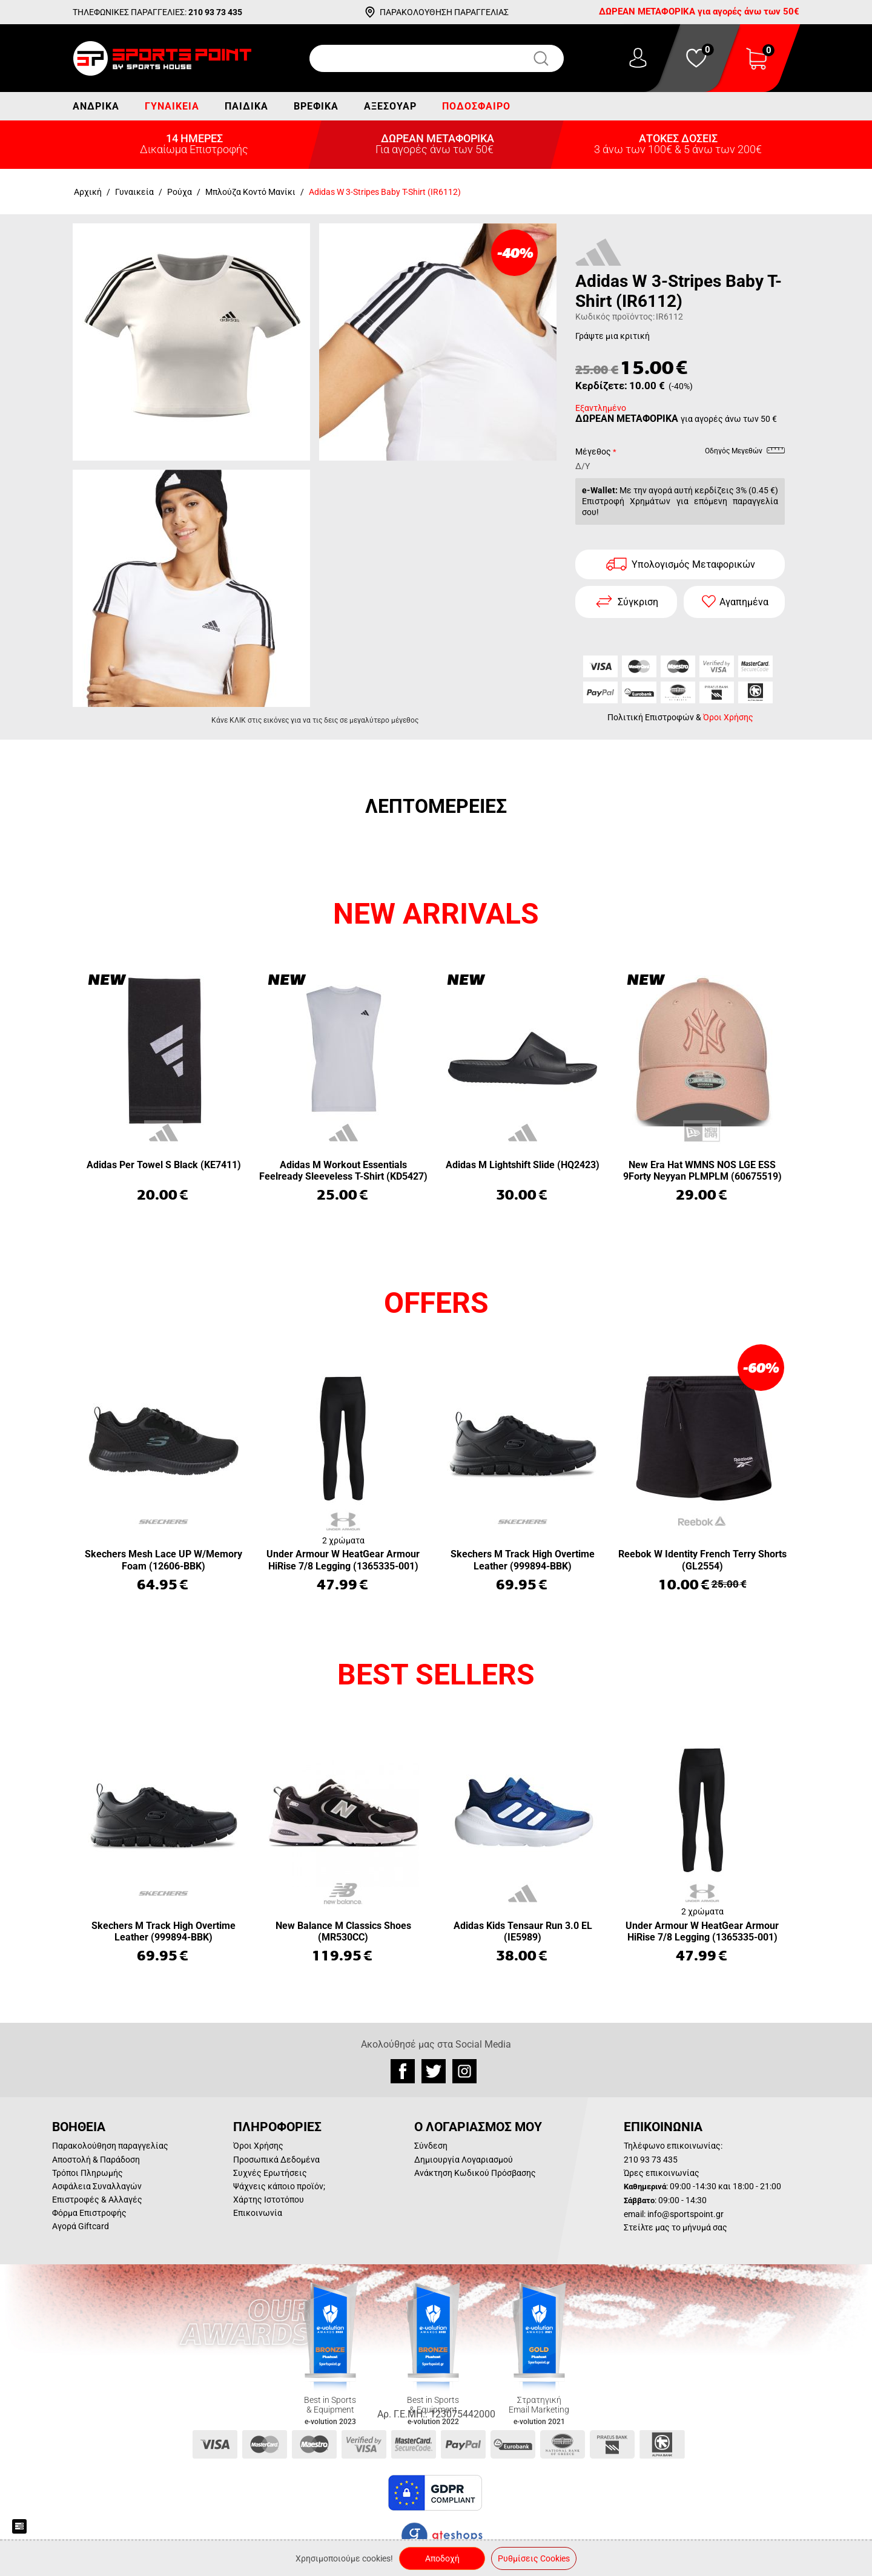 The image size is (872, 2576). I want to click on info@sportspoint.gr, so click(685, 2214).